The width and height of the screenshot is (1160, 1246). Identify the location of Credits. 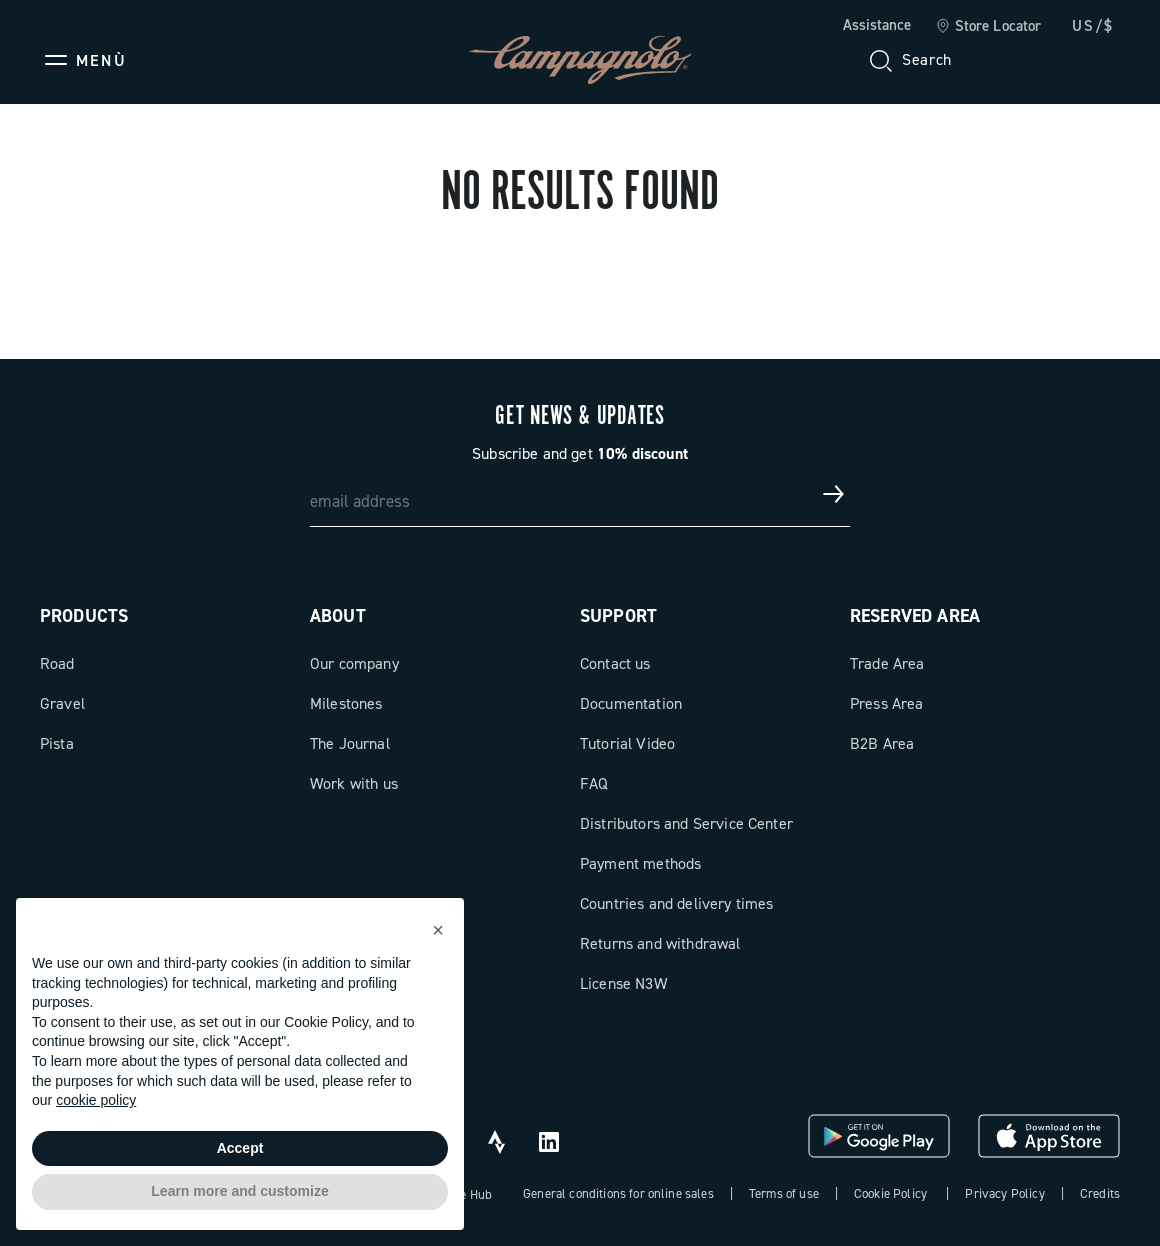
(1100, 1193).